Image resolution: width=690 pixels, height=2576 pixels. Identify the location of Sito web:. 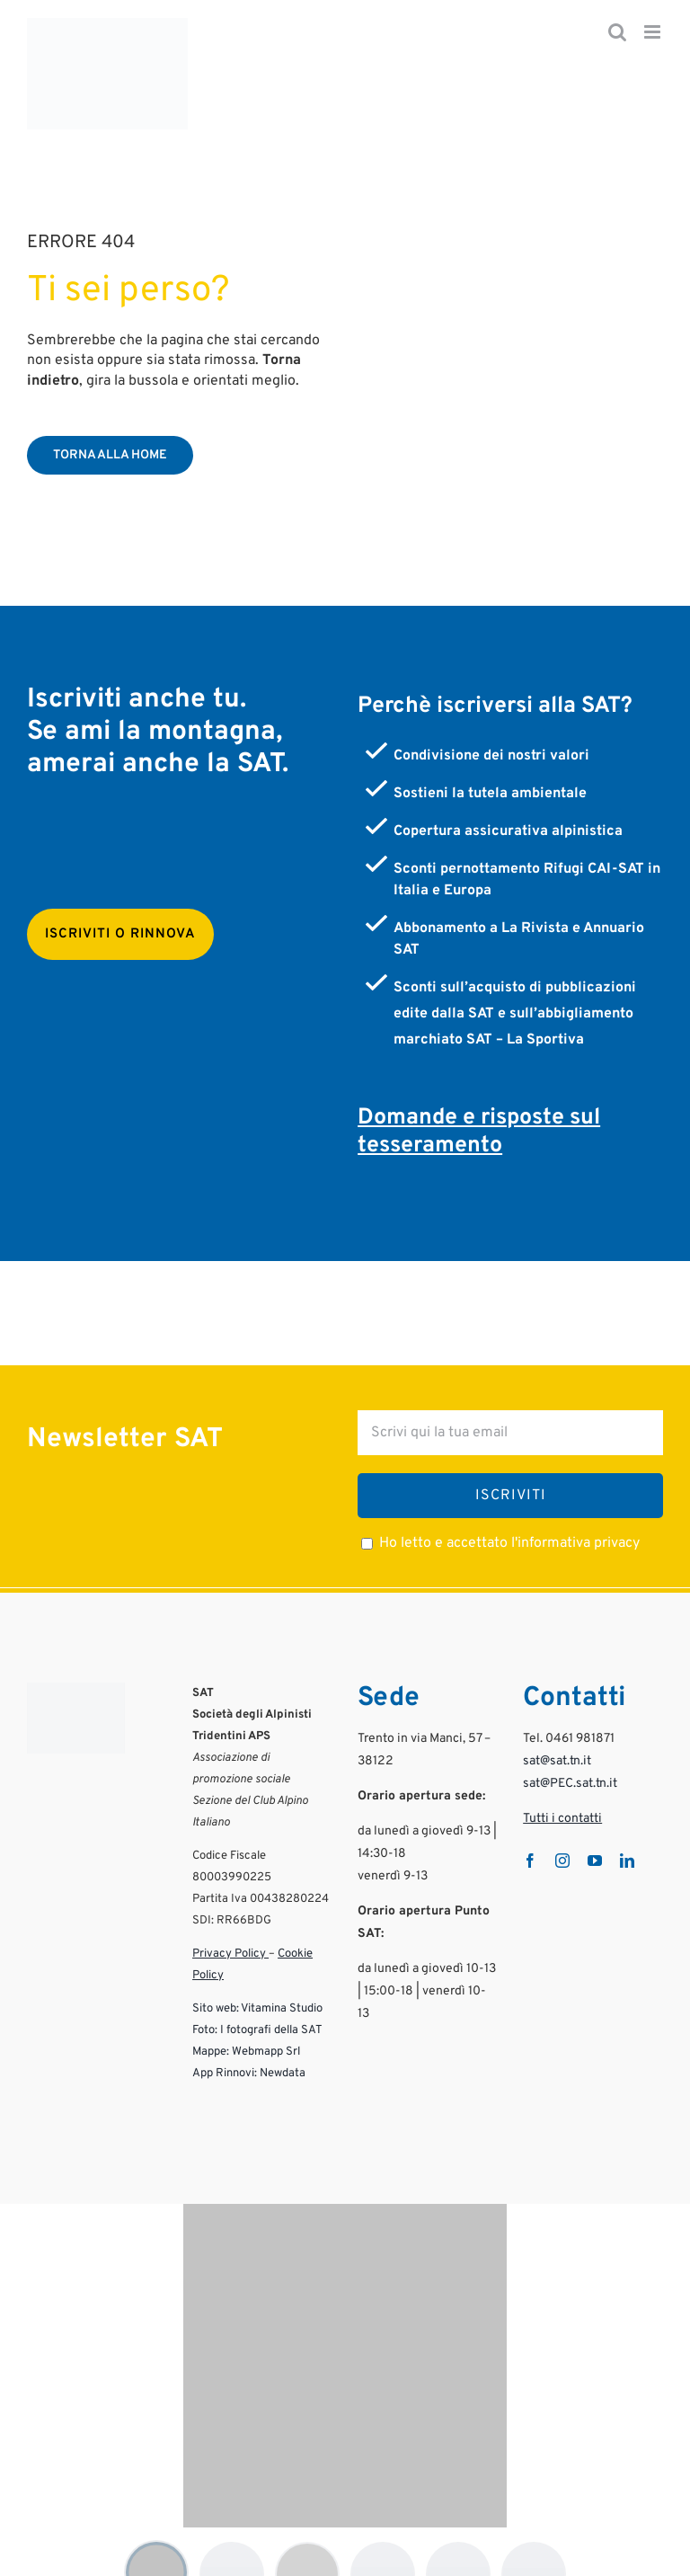
(215, 1978).